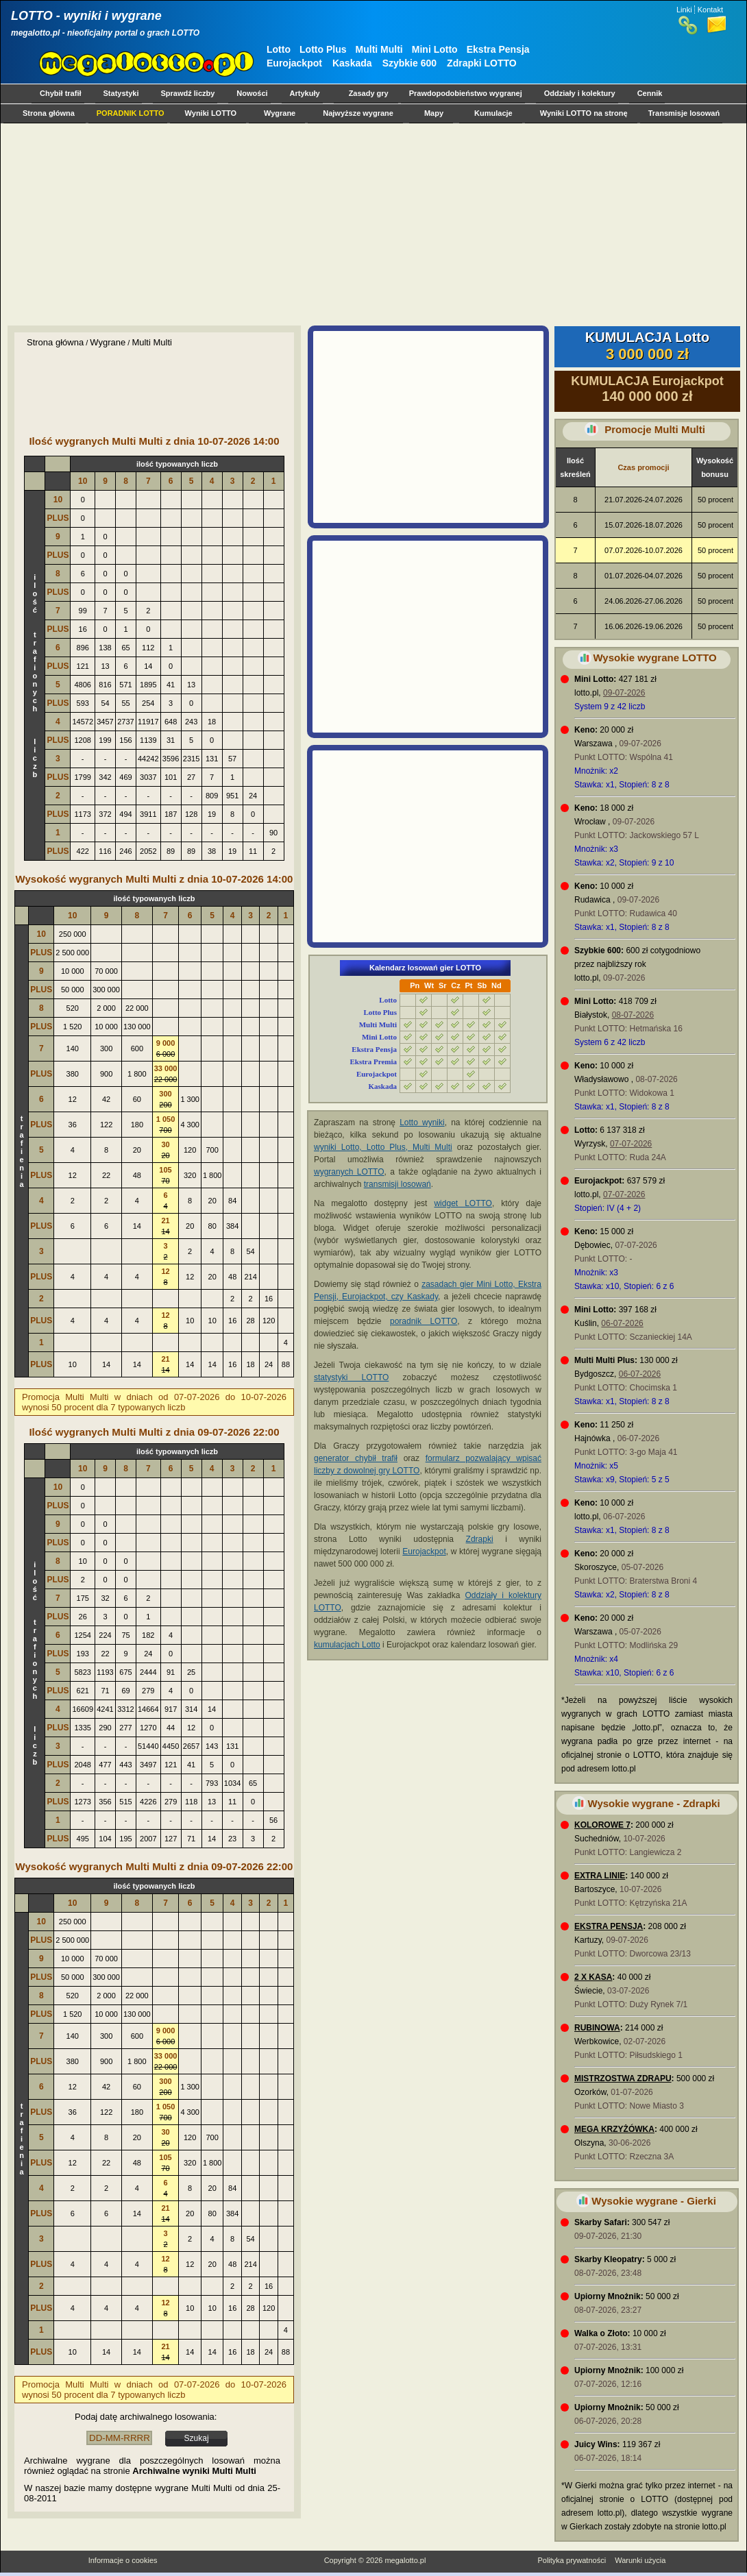 This screenshot has height=2576, width=747. What do you see at coordinates (602, 1825) in the screenshot?
I see `KOLOROWE 7` at bounding box center [602, 1825].